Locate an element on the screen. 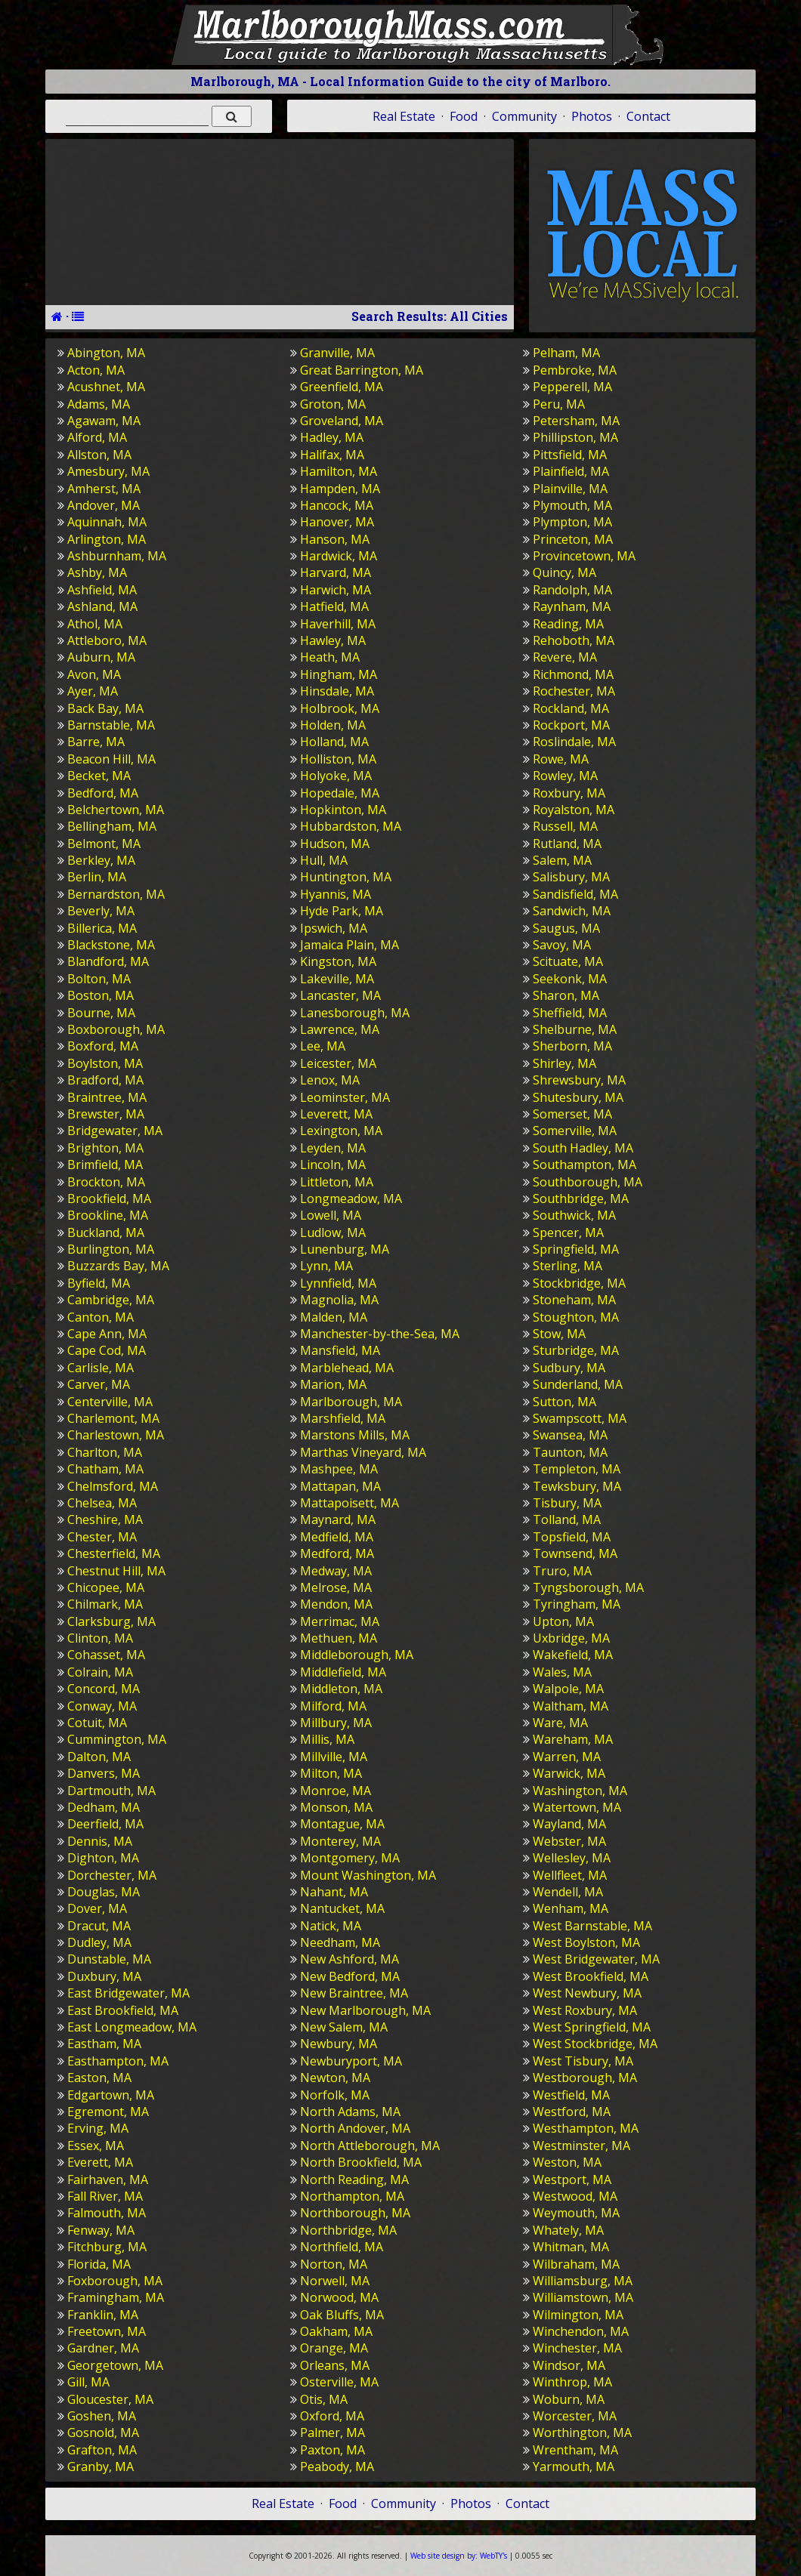 Image resolution: width=801 pixels, height=2576 pixels. Mendon, MA is located at coordinates (336, 1604).